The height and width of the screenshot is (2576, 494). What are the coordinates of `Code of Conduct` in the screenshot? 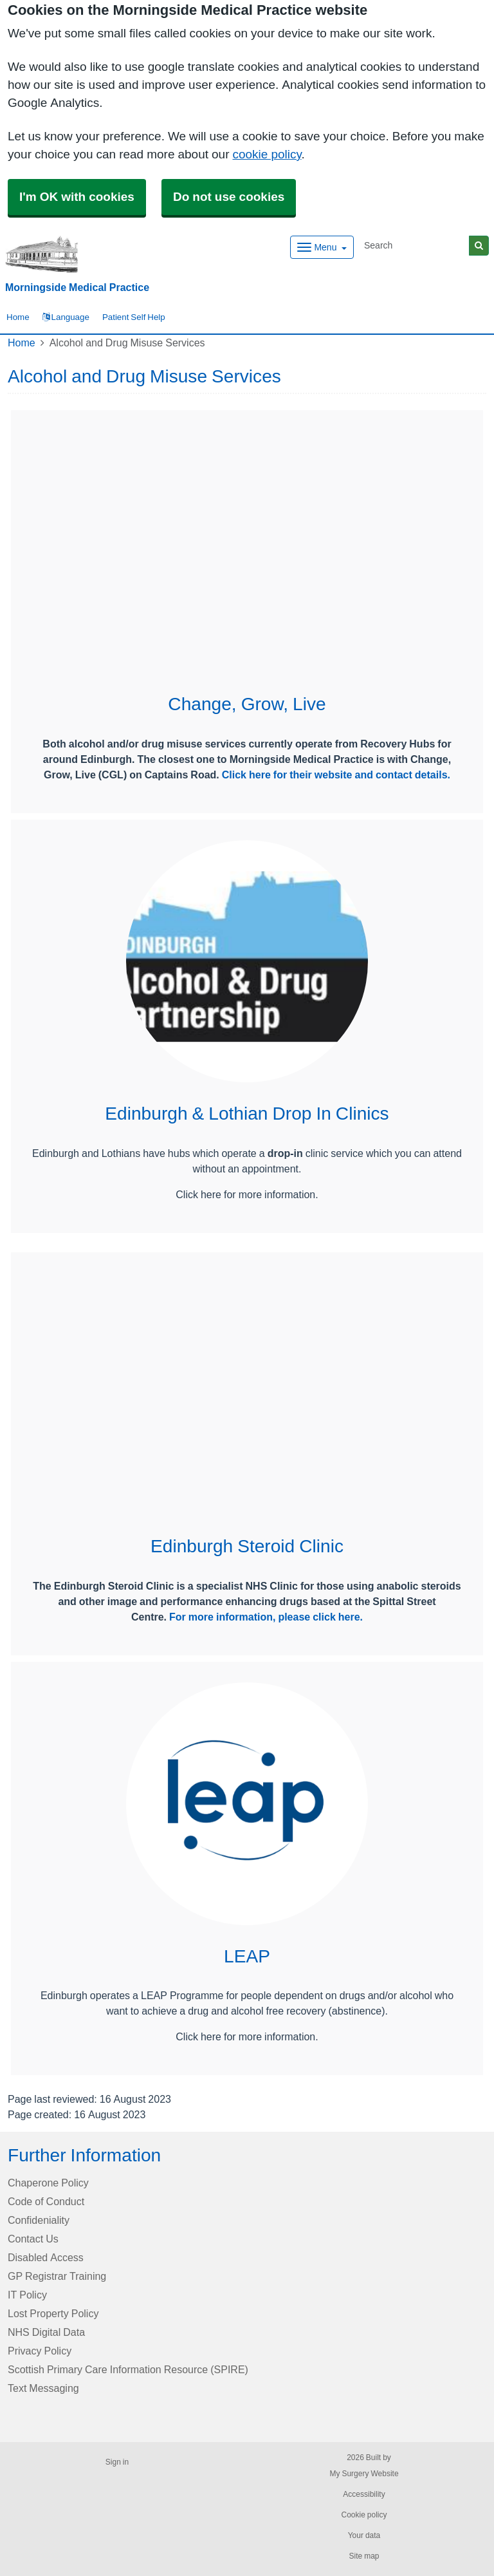 It's located at (46, 2201).